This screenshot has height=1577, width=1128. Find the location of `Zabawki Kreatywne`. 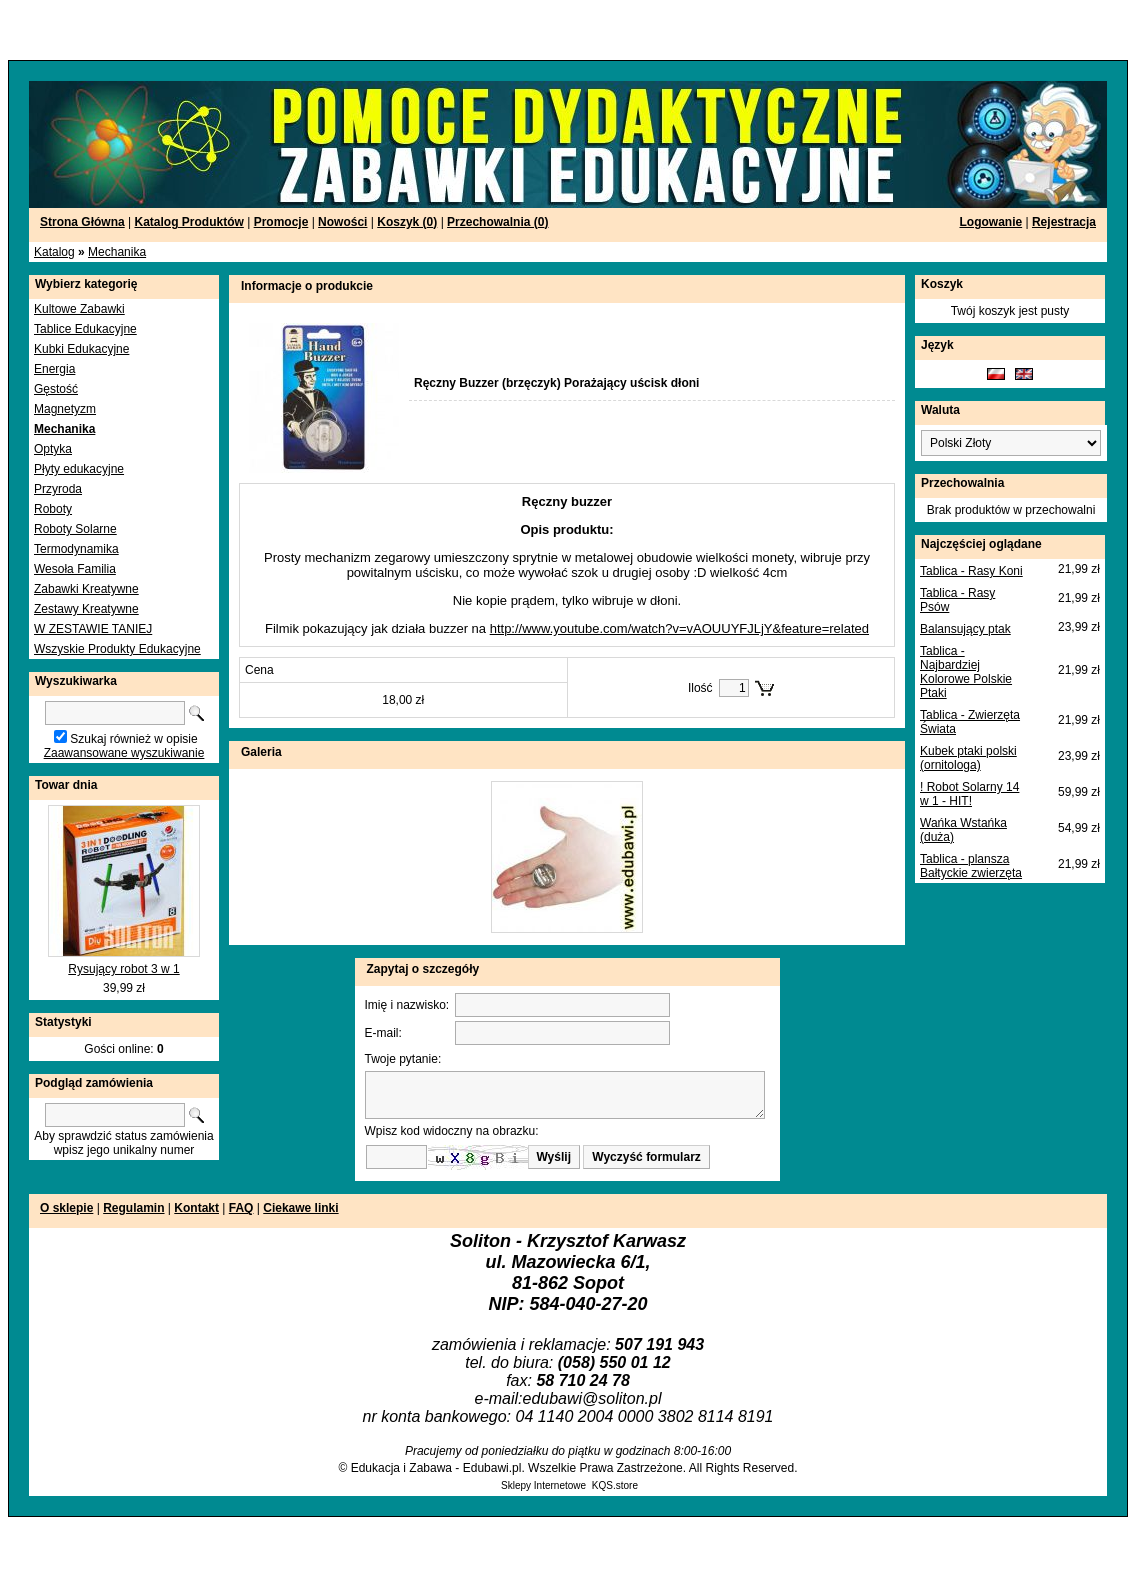

Zabawki Kreatywne is located at coordinates (86, 589).